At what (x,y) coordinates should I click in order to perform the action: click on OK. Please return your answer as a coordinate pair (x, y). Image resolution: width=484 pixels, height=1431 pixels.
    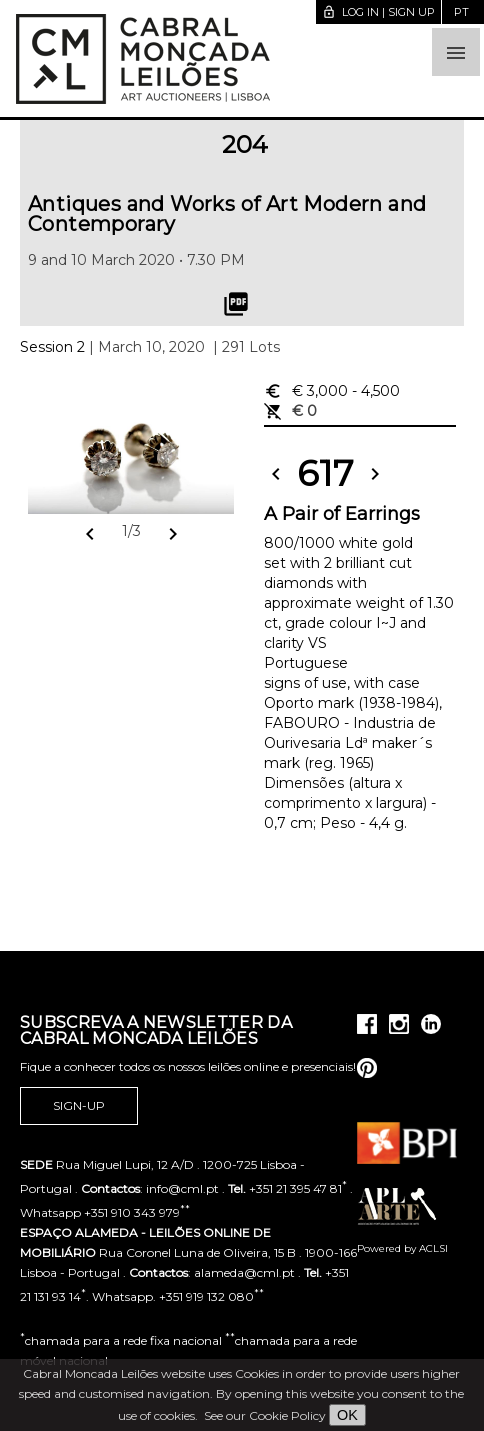
    Looking at the image, I should click on (347, 1415).